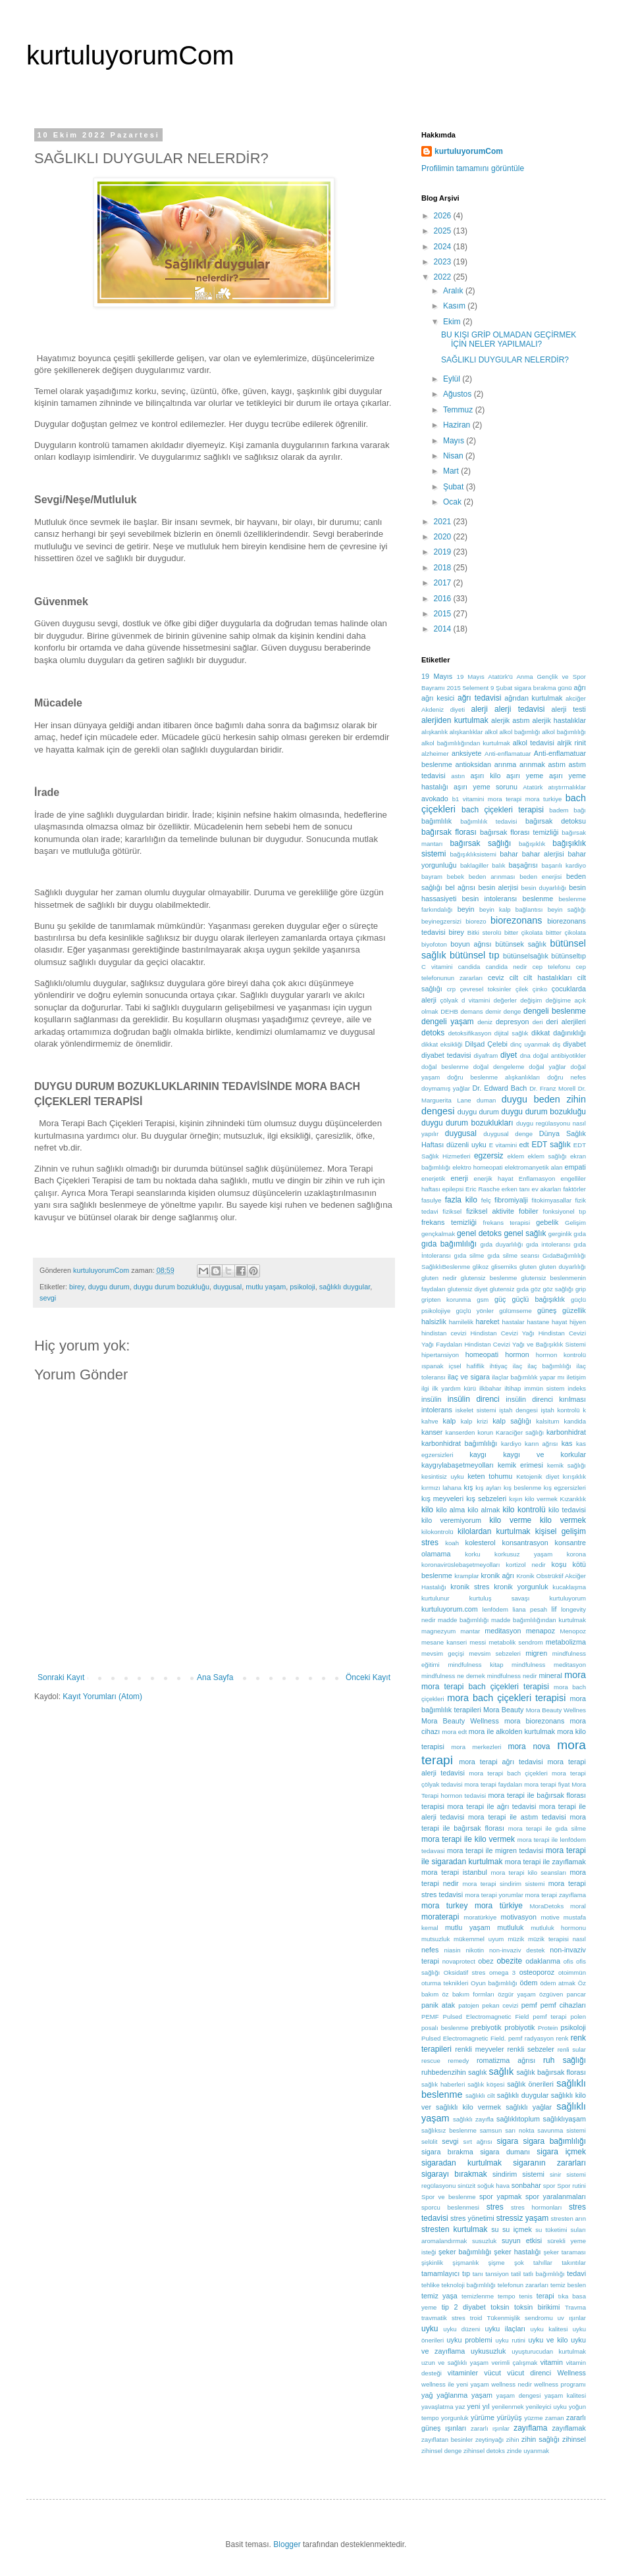 The height and width of the screenshot is (2576, 632). What do you see at coordinates (501, 1244) in the screenshot?
I see `gıda duyarlılığı` at bounding box center [501, 1244].